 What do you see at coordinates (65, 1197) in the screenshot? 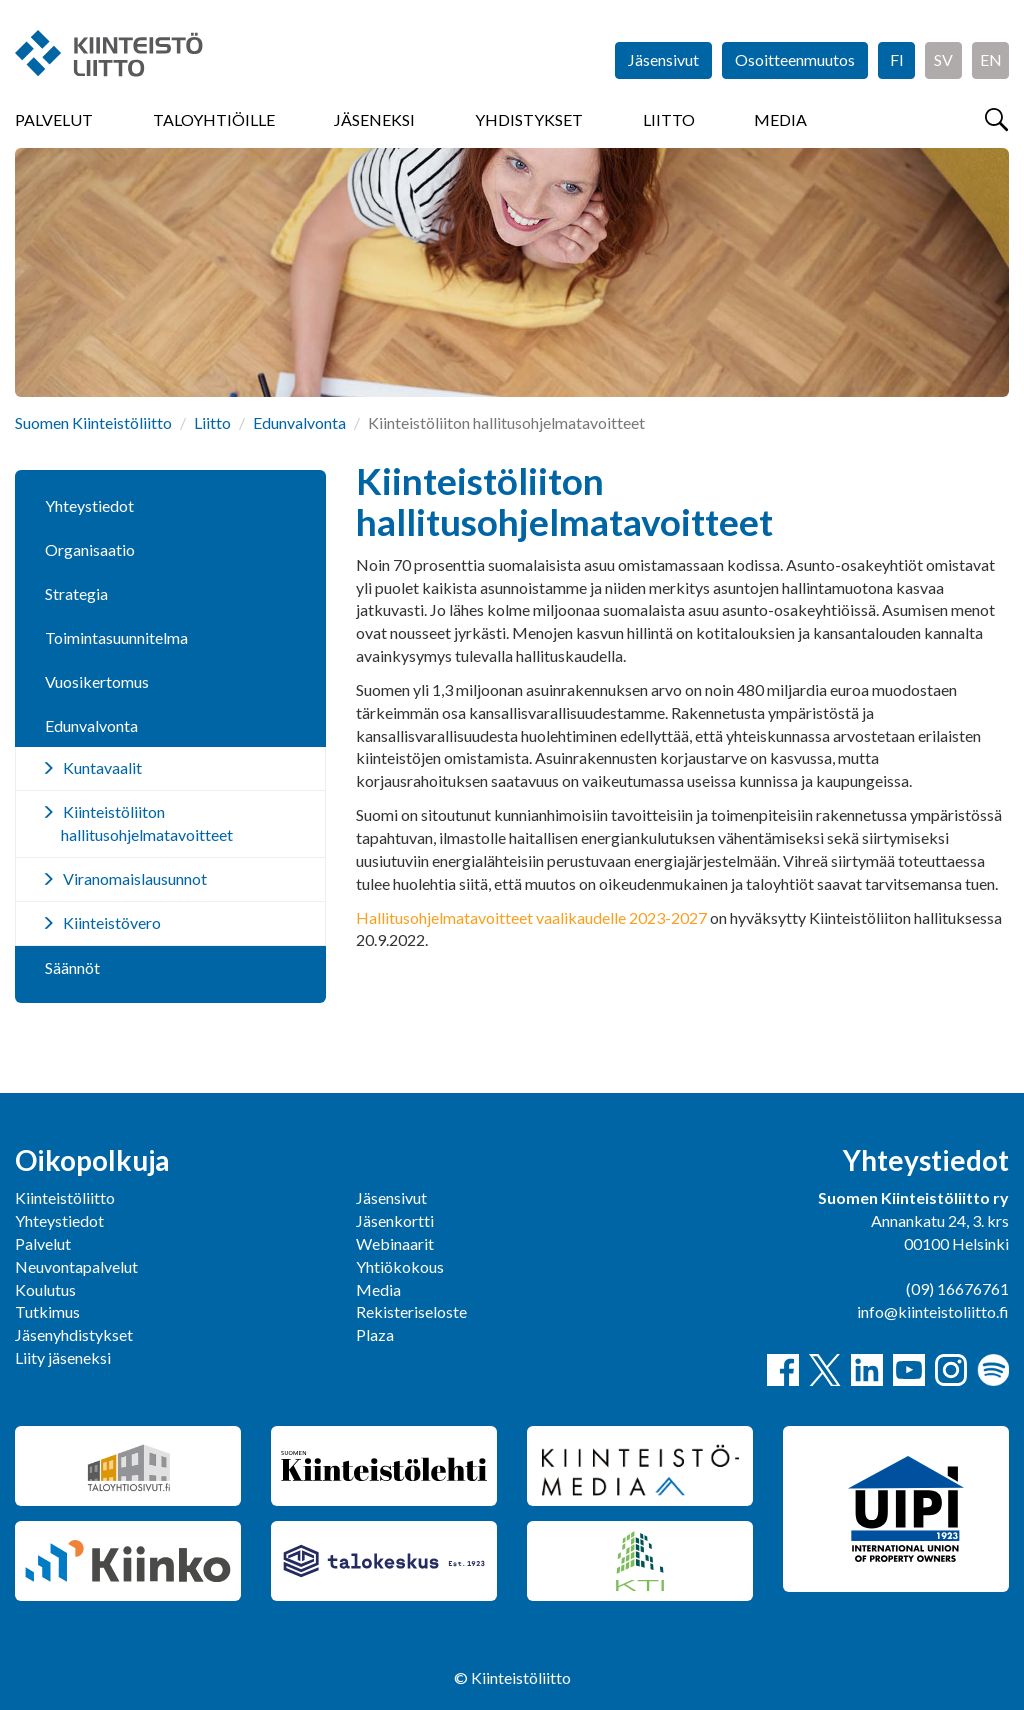
I see `Kiinteistöliitto` at bounding box center [65, 1197].